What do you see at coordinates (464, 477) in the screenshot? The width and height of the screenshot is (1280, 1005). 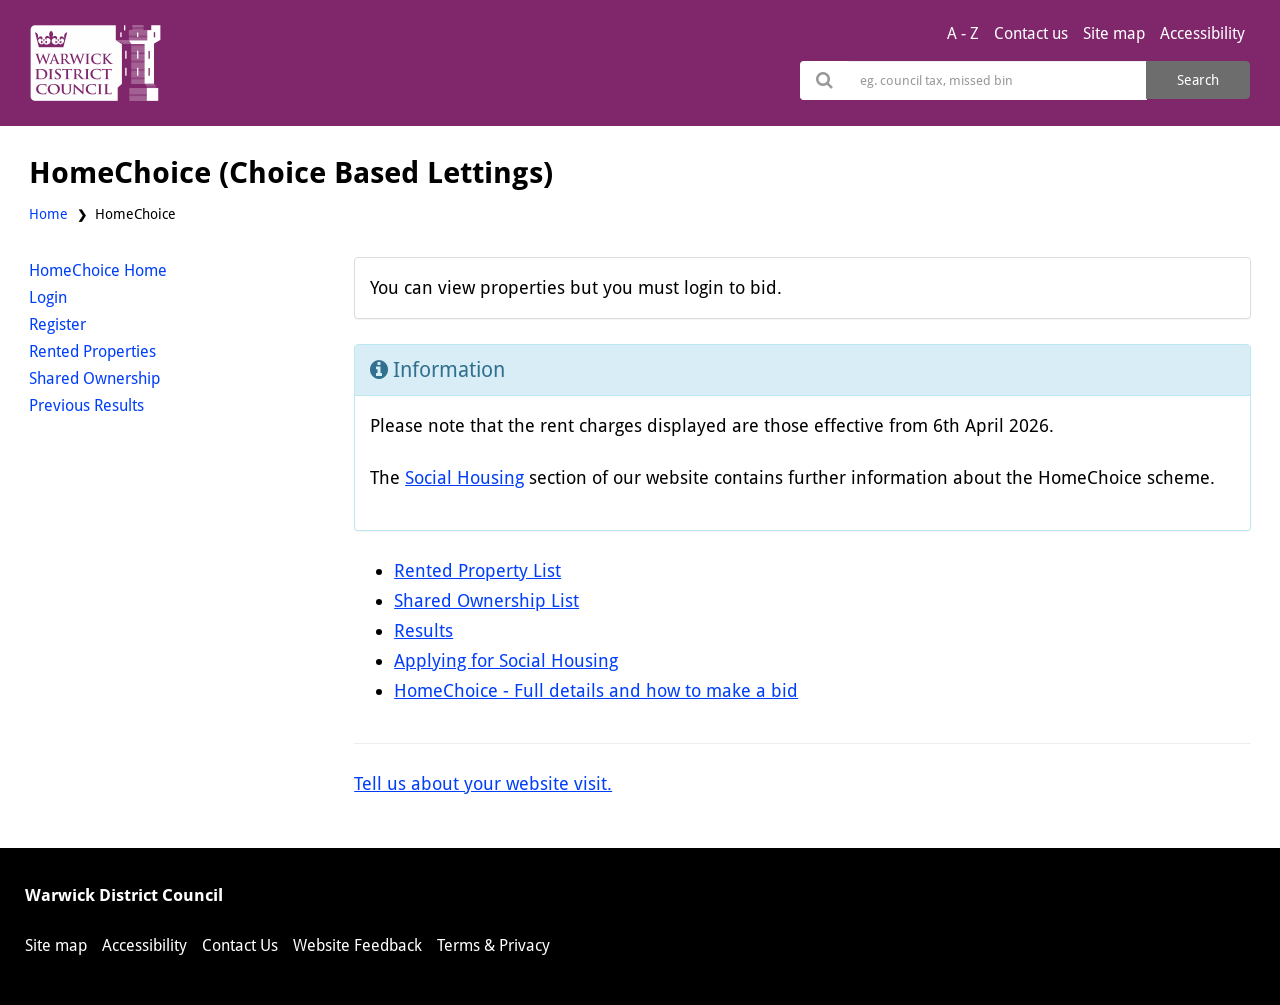 I see `Social Housing` at bounding box center [464, 477].